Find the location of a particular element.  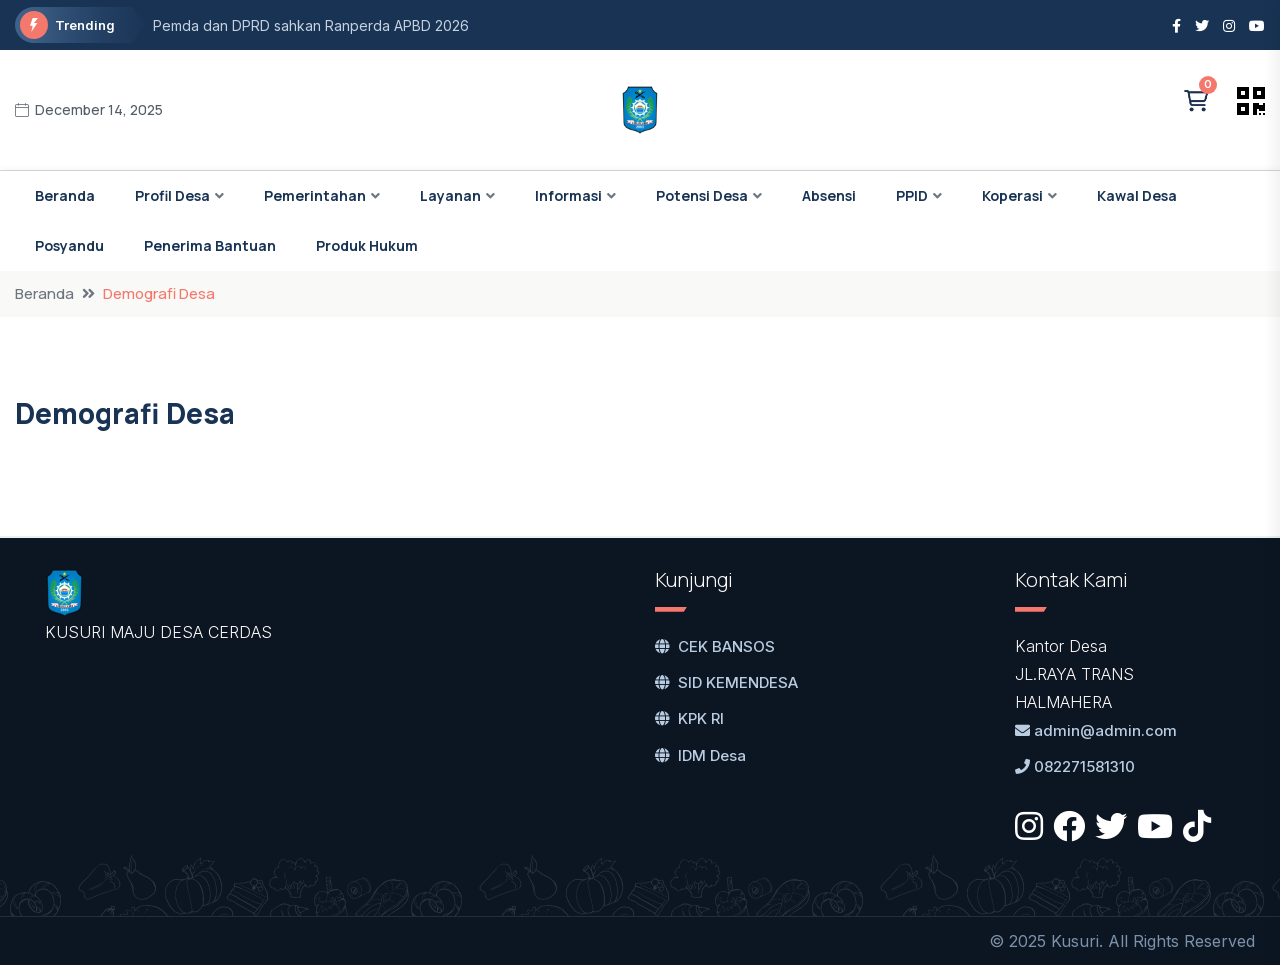

Informasi is located at coordinates (568, 195).